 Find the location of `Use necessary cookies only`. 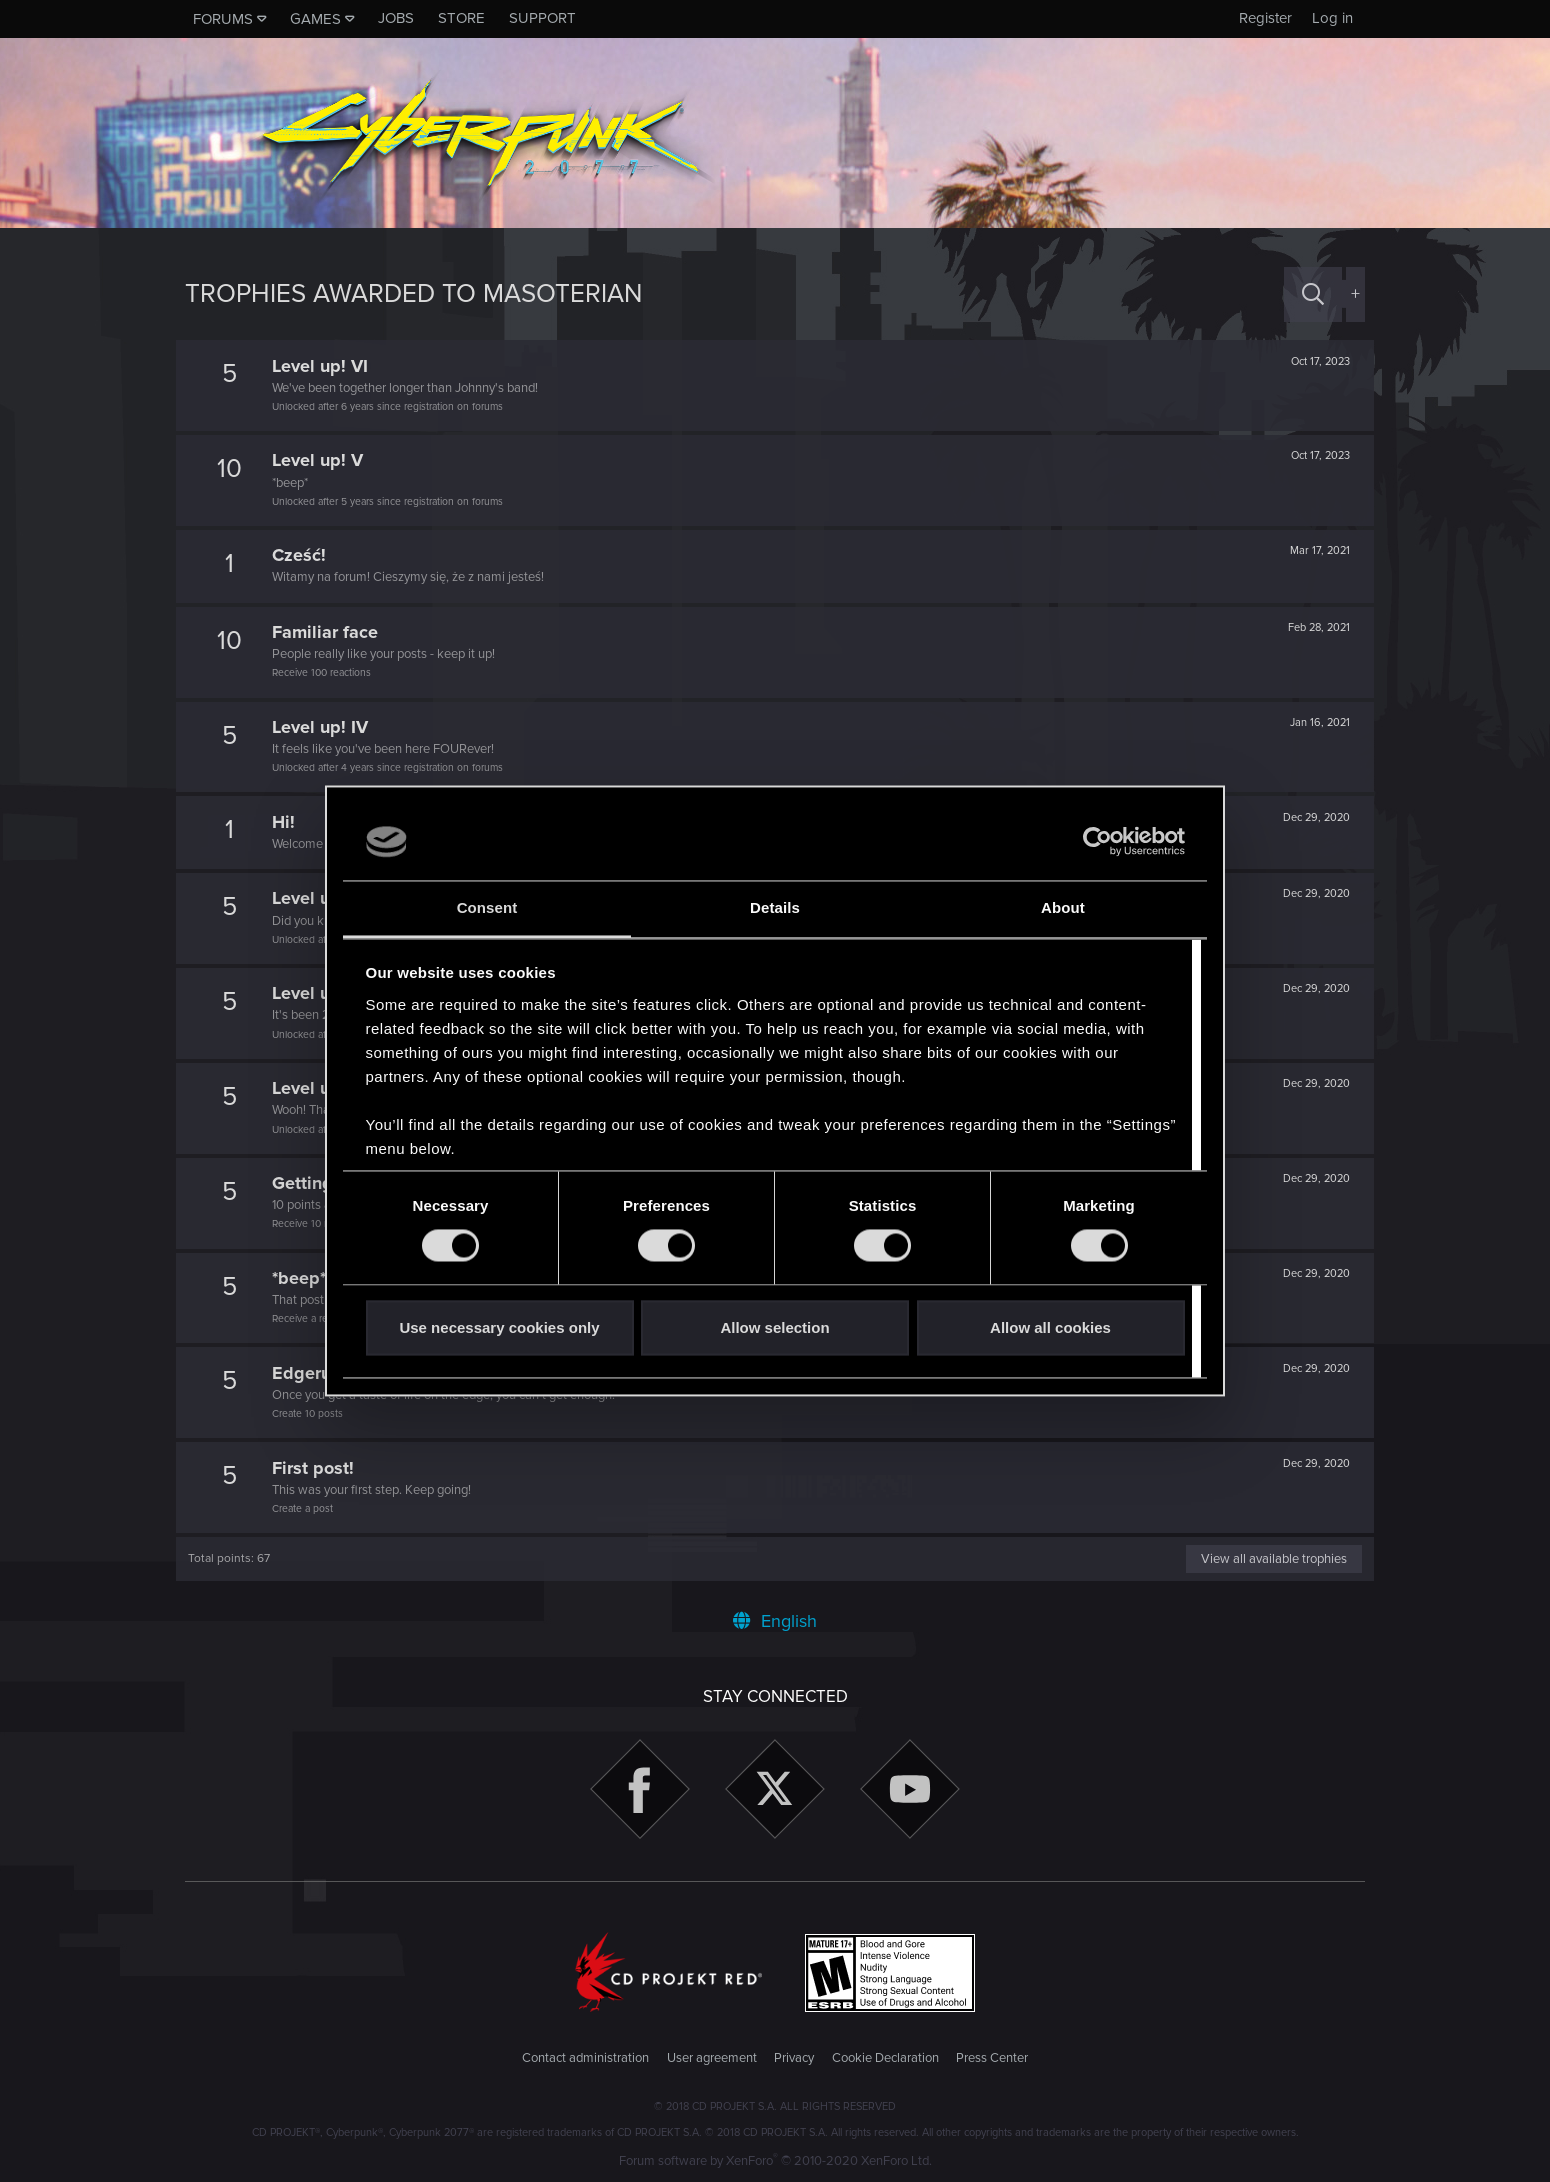

Use necessary cookies only is located at coordinates (499, 1327).